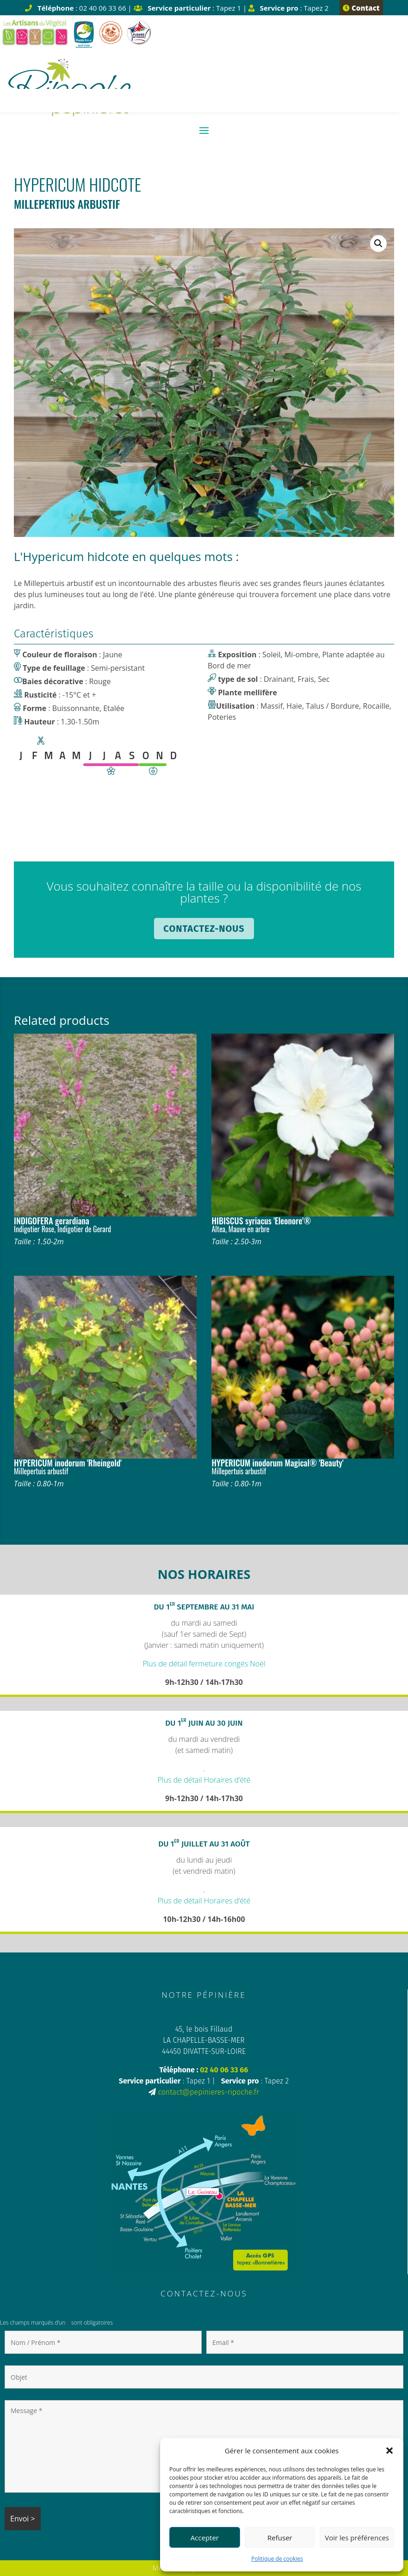 The height and width of the screenshot is (2576, 408). Describe the element at coordinates (389, 2450) in the screenshot. I see `[button]` at that location.